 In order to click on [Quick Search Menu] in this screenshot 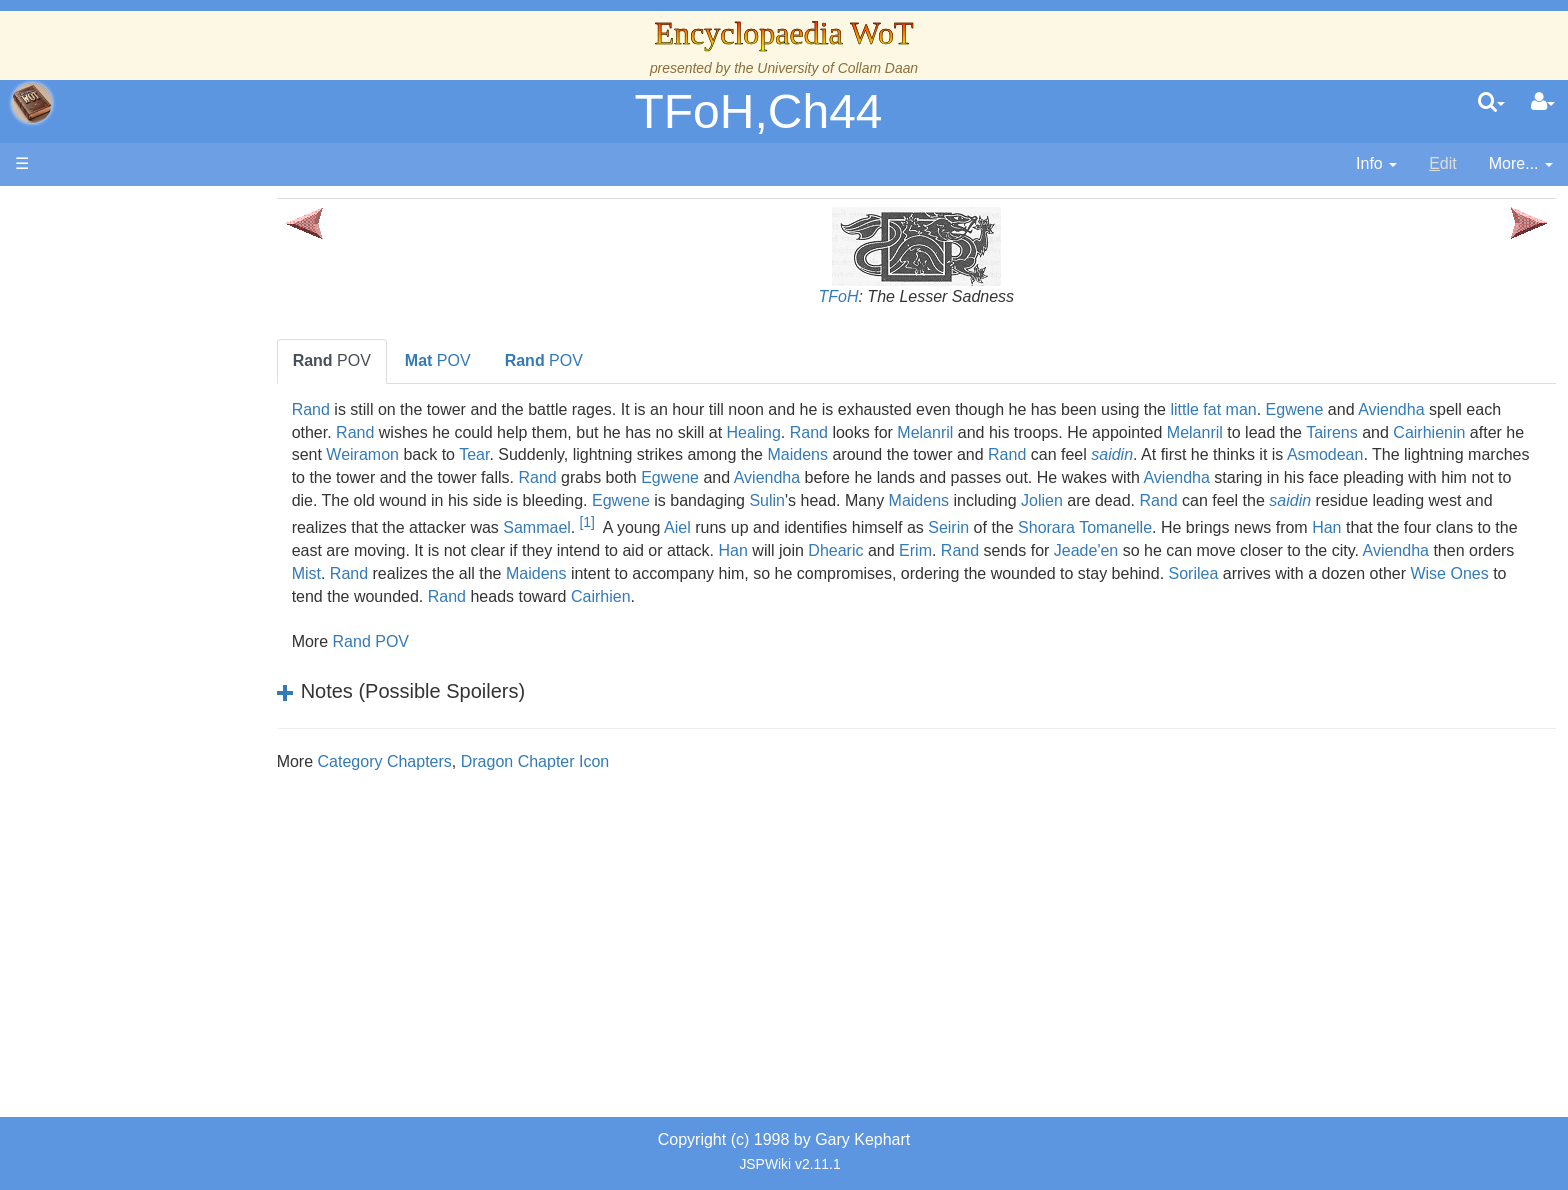, I will do `click(1491, 103)`.